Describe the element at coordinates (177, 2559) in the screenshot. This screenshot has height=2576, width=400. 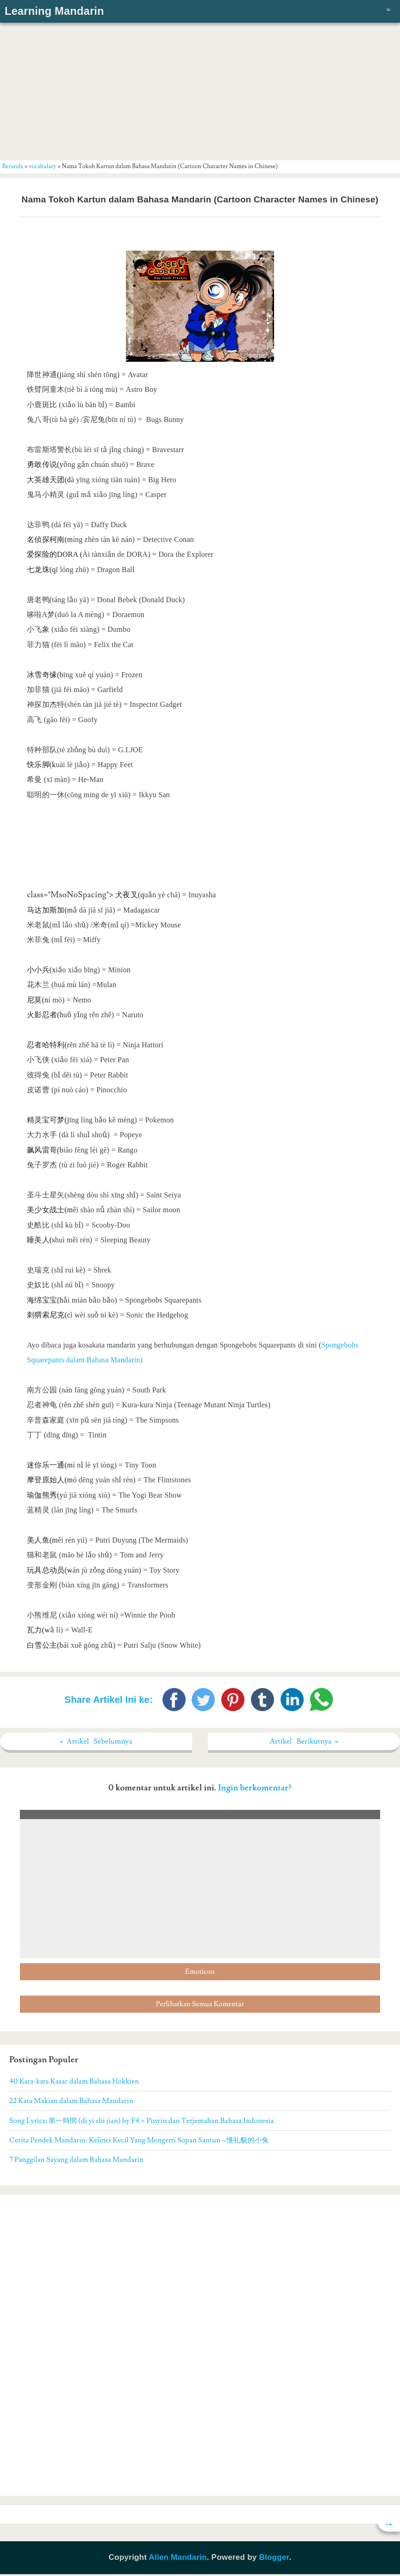
I see `Alien Mandarin` at that location.